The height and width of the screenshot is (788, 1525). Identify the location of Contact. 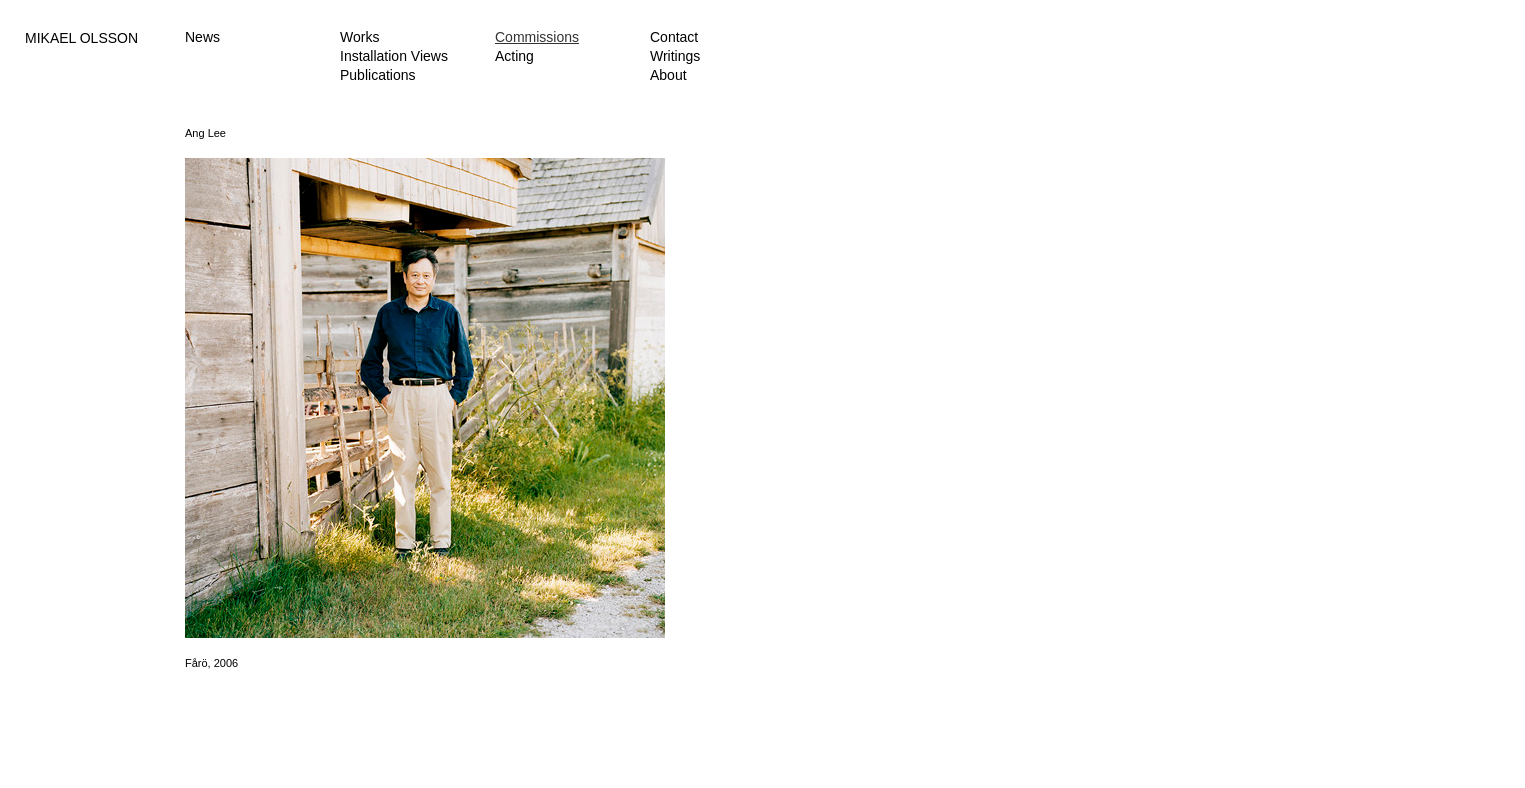
(674, 37).